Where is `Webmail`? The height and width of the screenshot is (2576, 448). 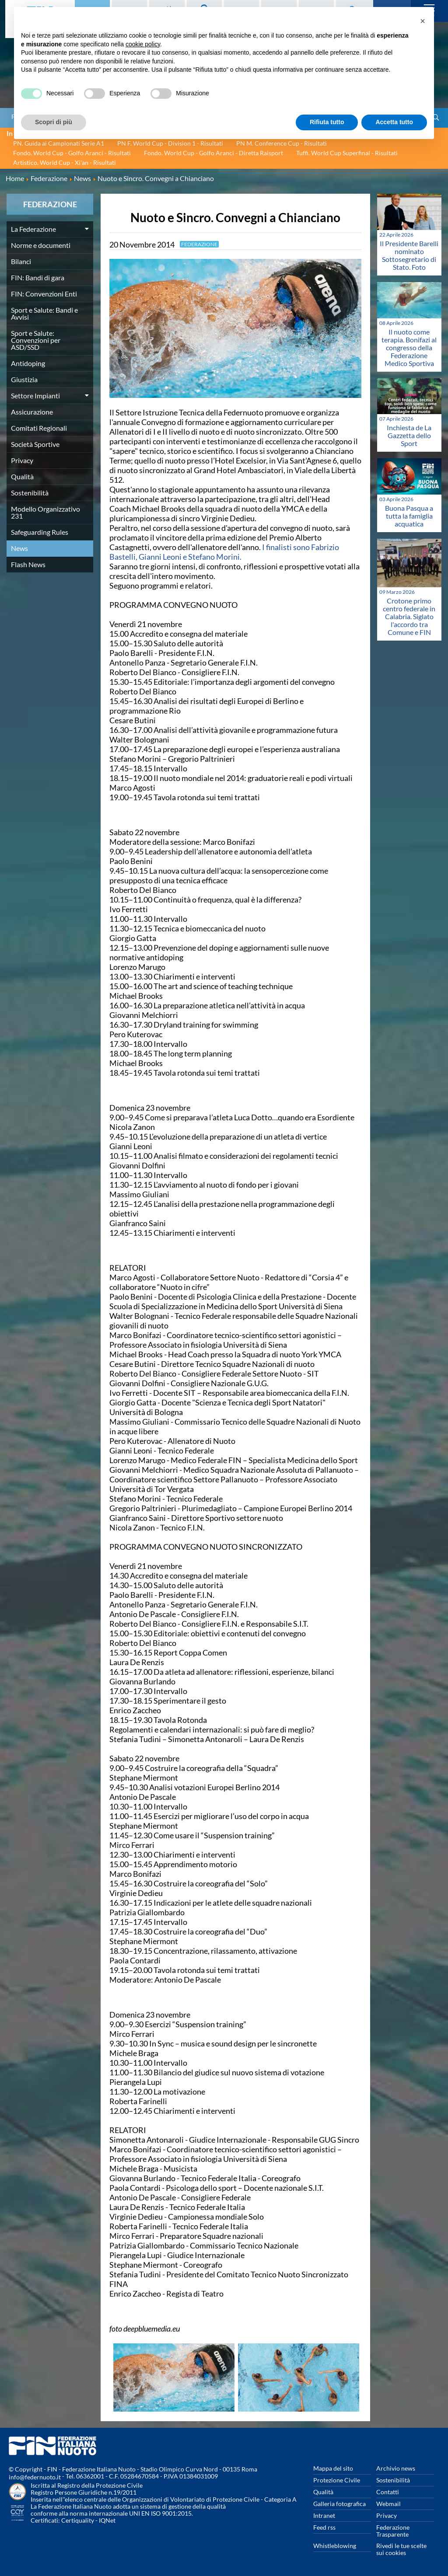 Webmail is located at coordinates (388, 2503).